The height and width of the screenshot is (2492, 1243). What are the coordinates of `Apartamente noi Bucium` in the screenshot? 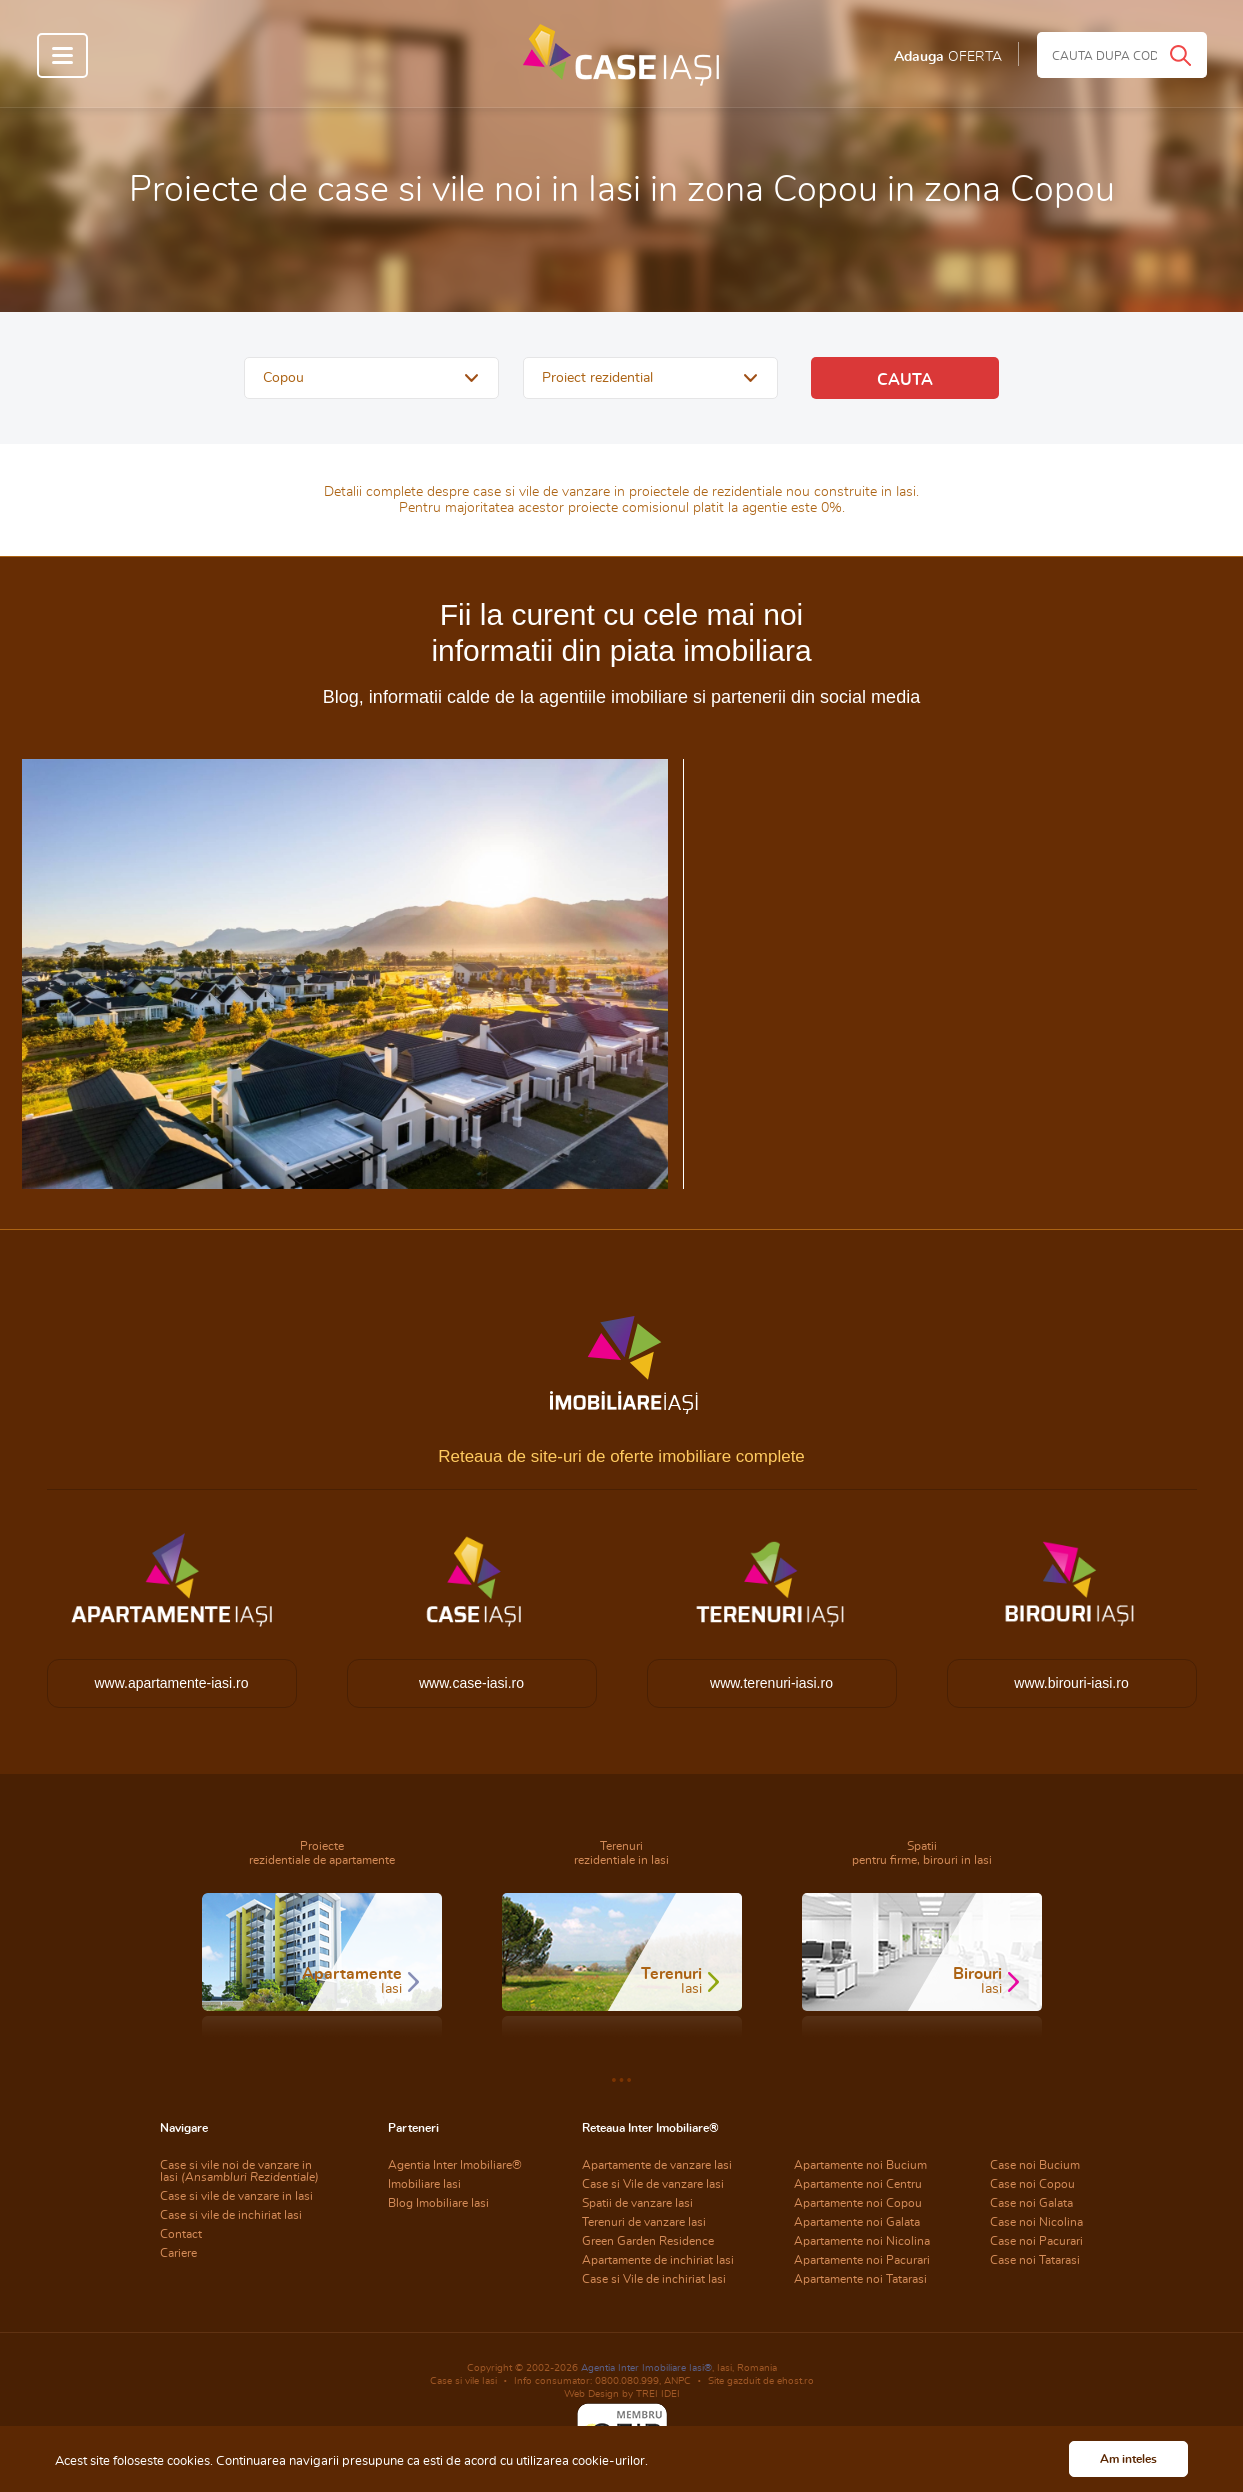 It's located at (860, 2165).